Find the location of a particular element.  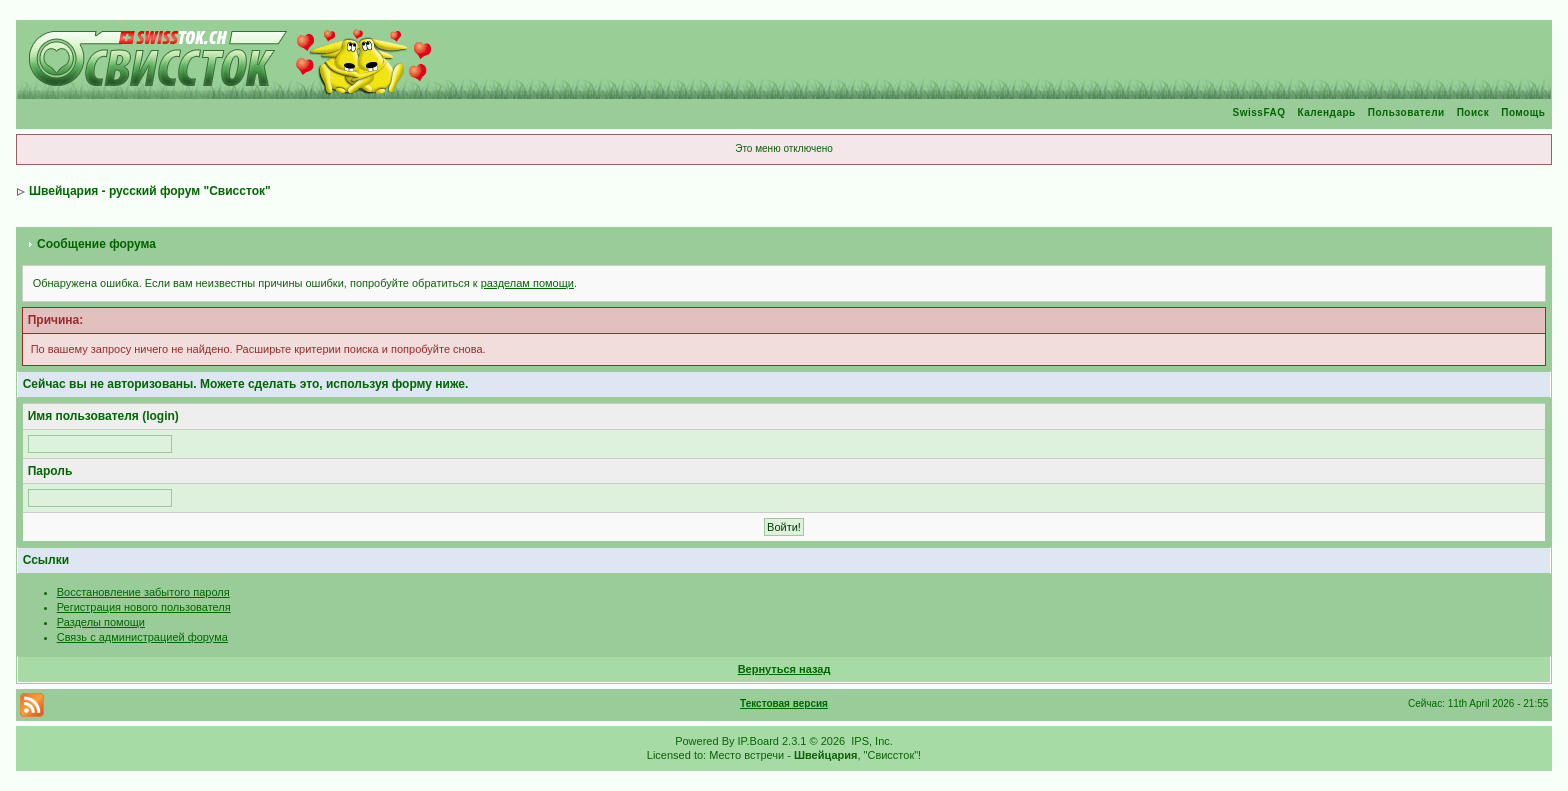

Разделы помощи is located at coordinates (101, 622).